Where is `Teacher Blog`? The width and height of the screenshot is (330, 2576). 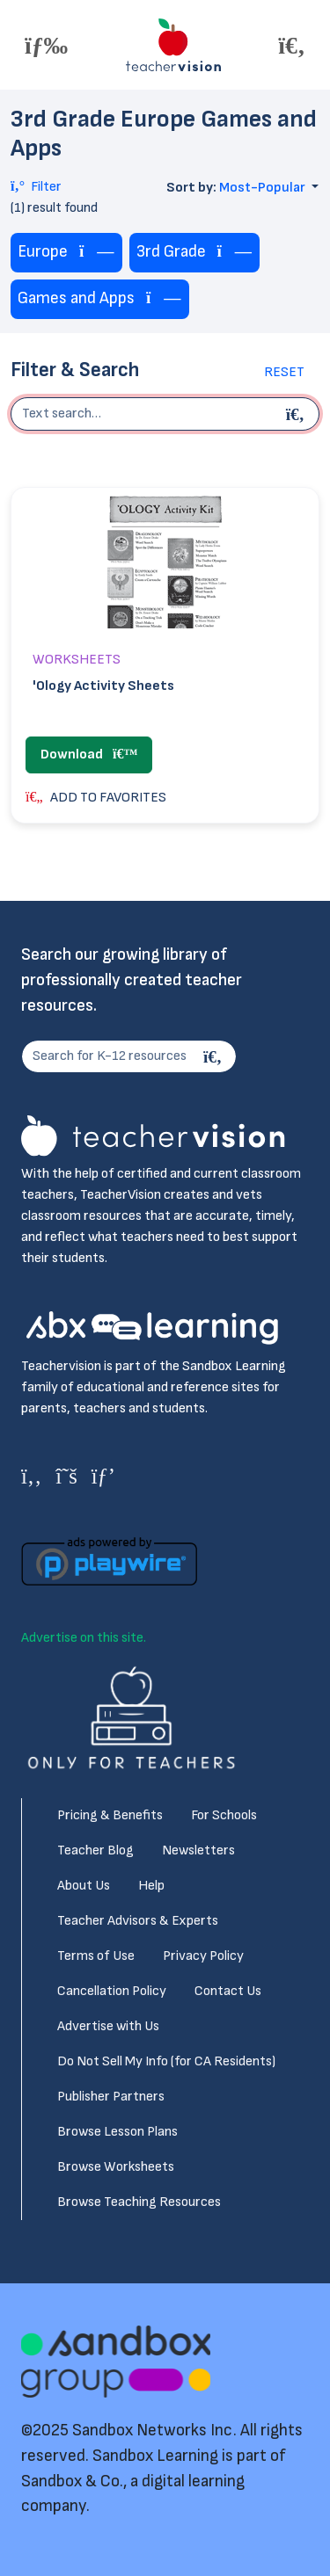
Teacher Blog is located at coordinates (95, 1850).